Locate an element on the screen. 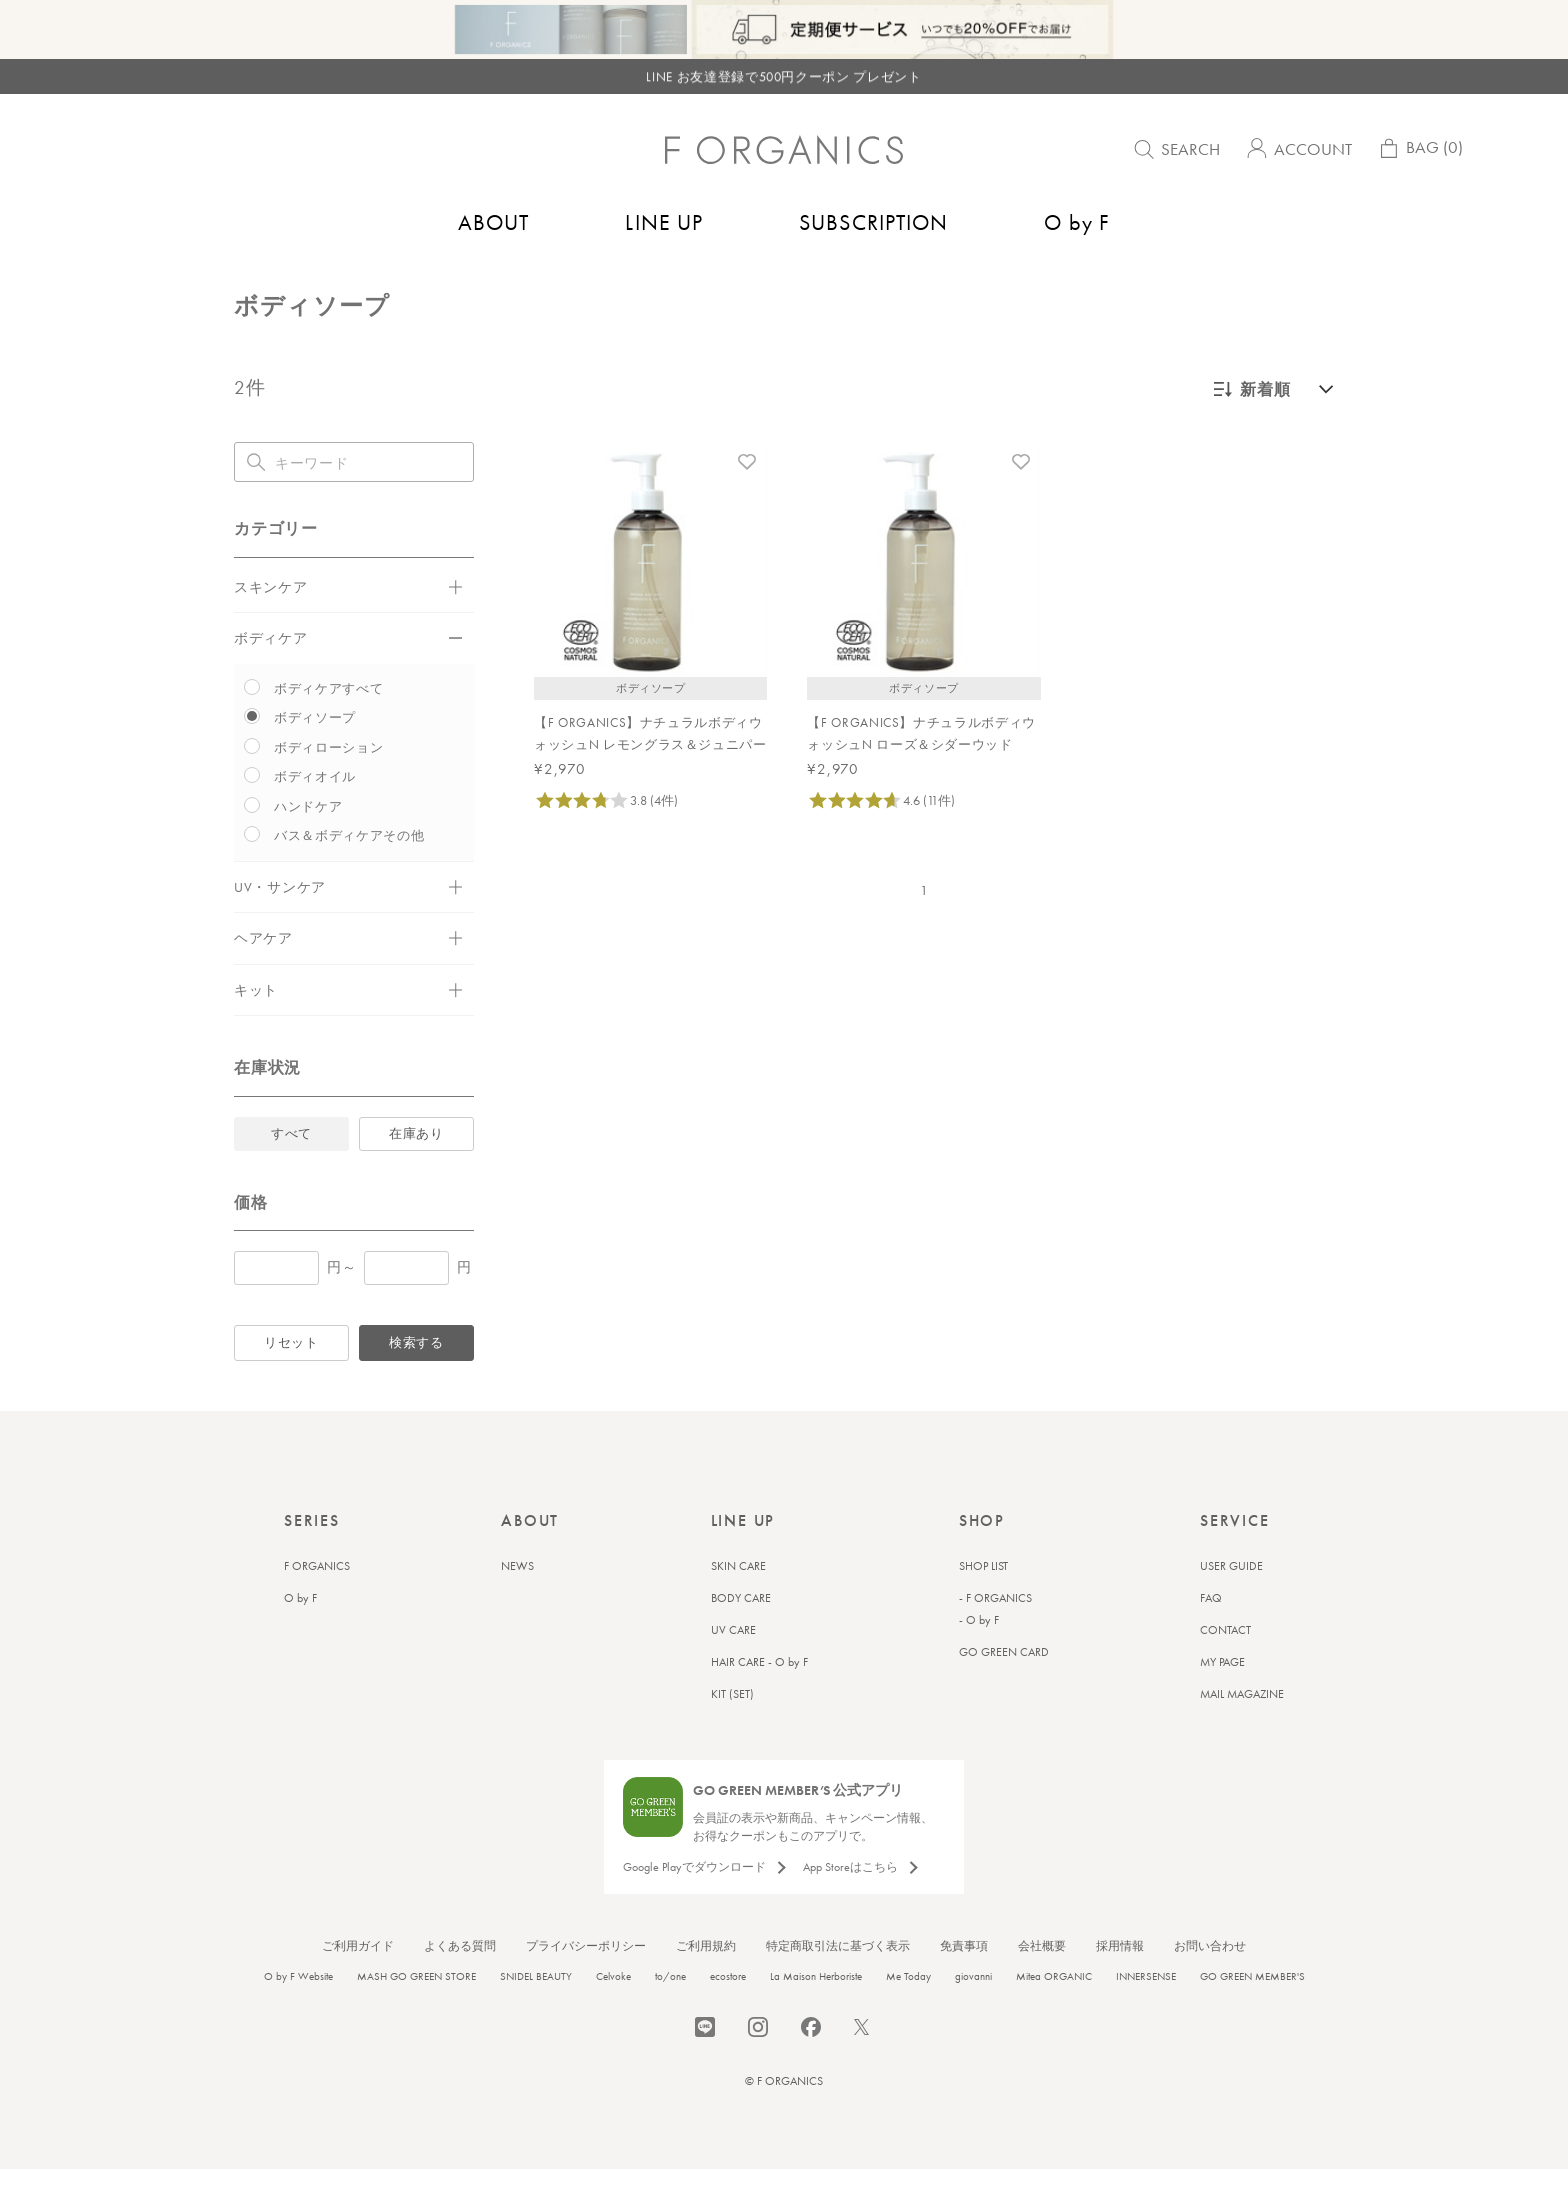  ボディオイル is located at coordinates (315, 819).